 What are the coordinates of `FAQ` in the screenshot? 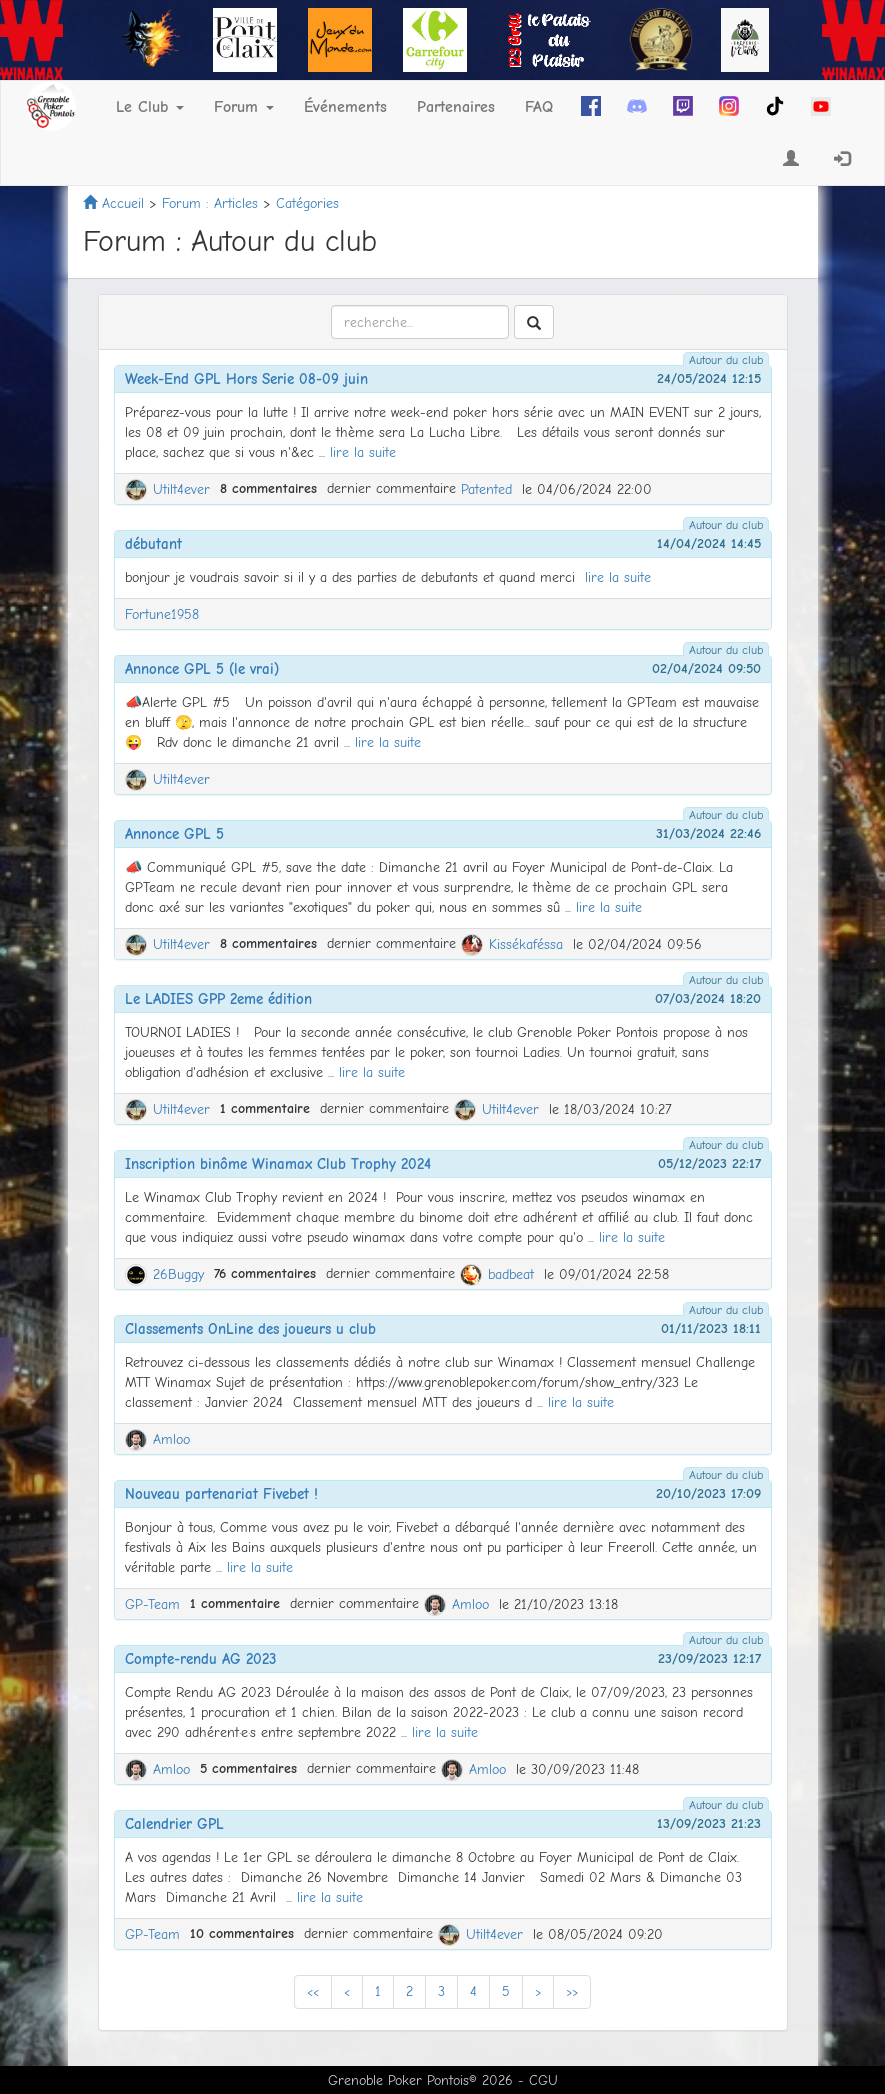 It's located at (539, 107).